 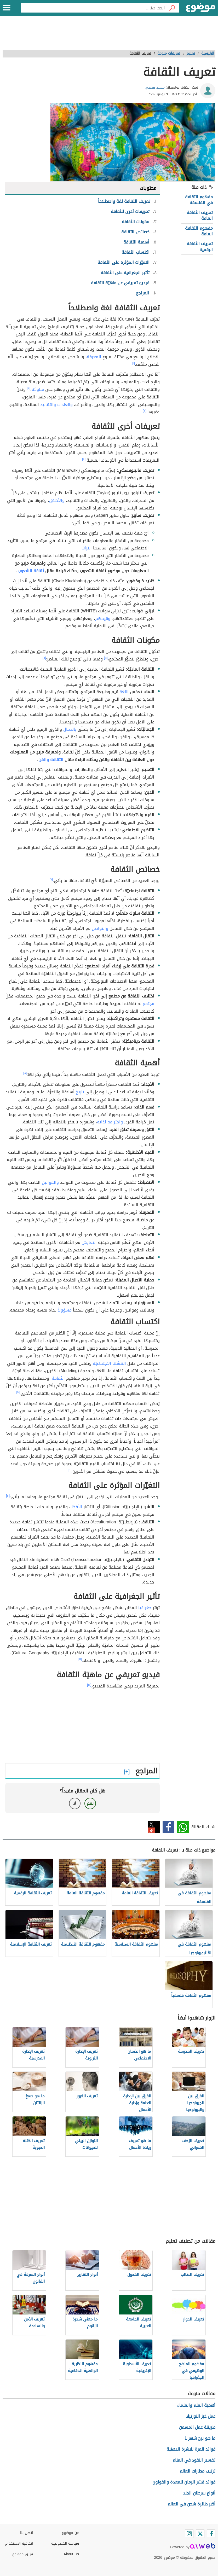 I want to click on [٧], so click(x=51, y=879).